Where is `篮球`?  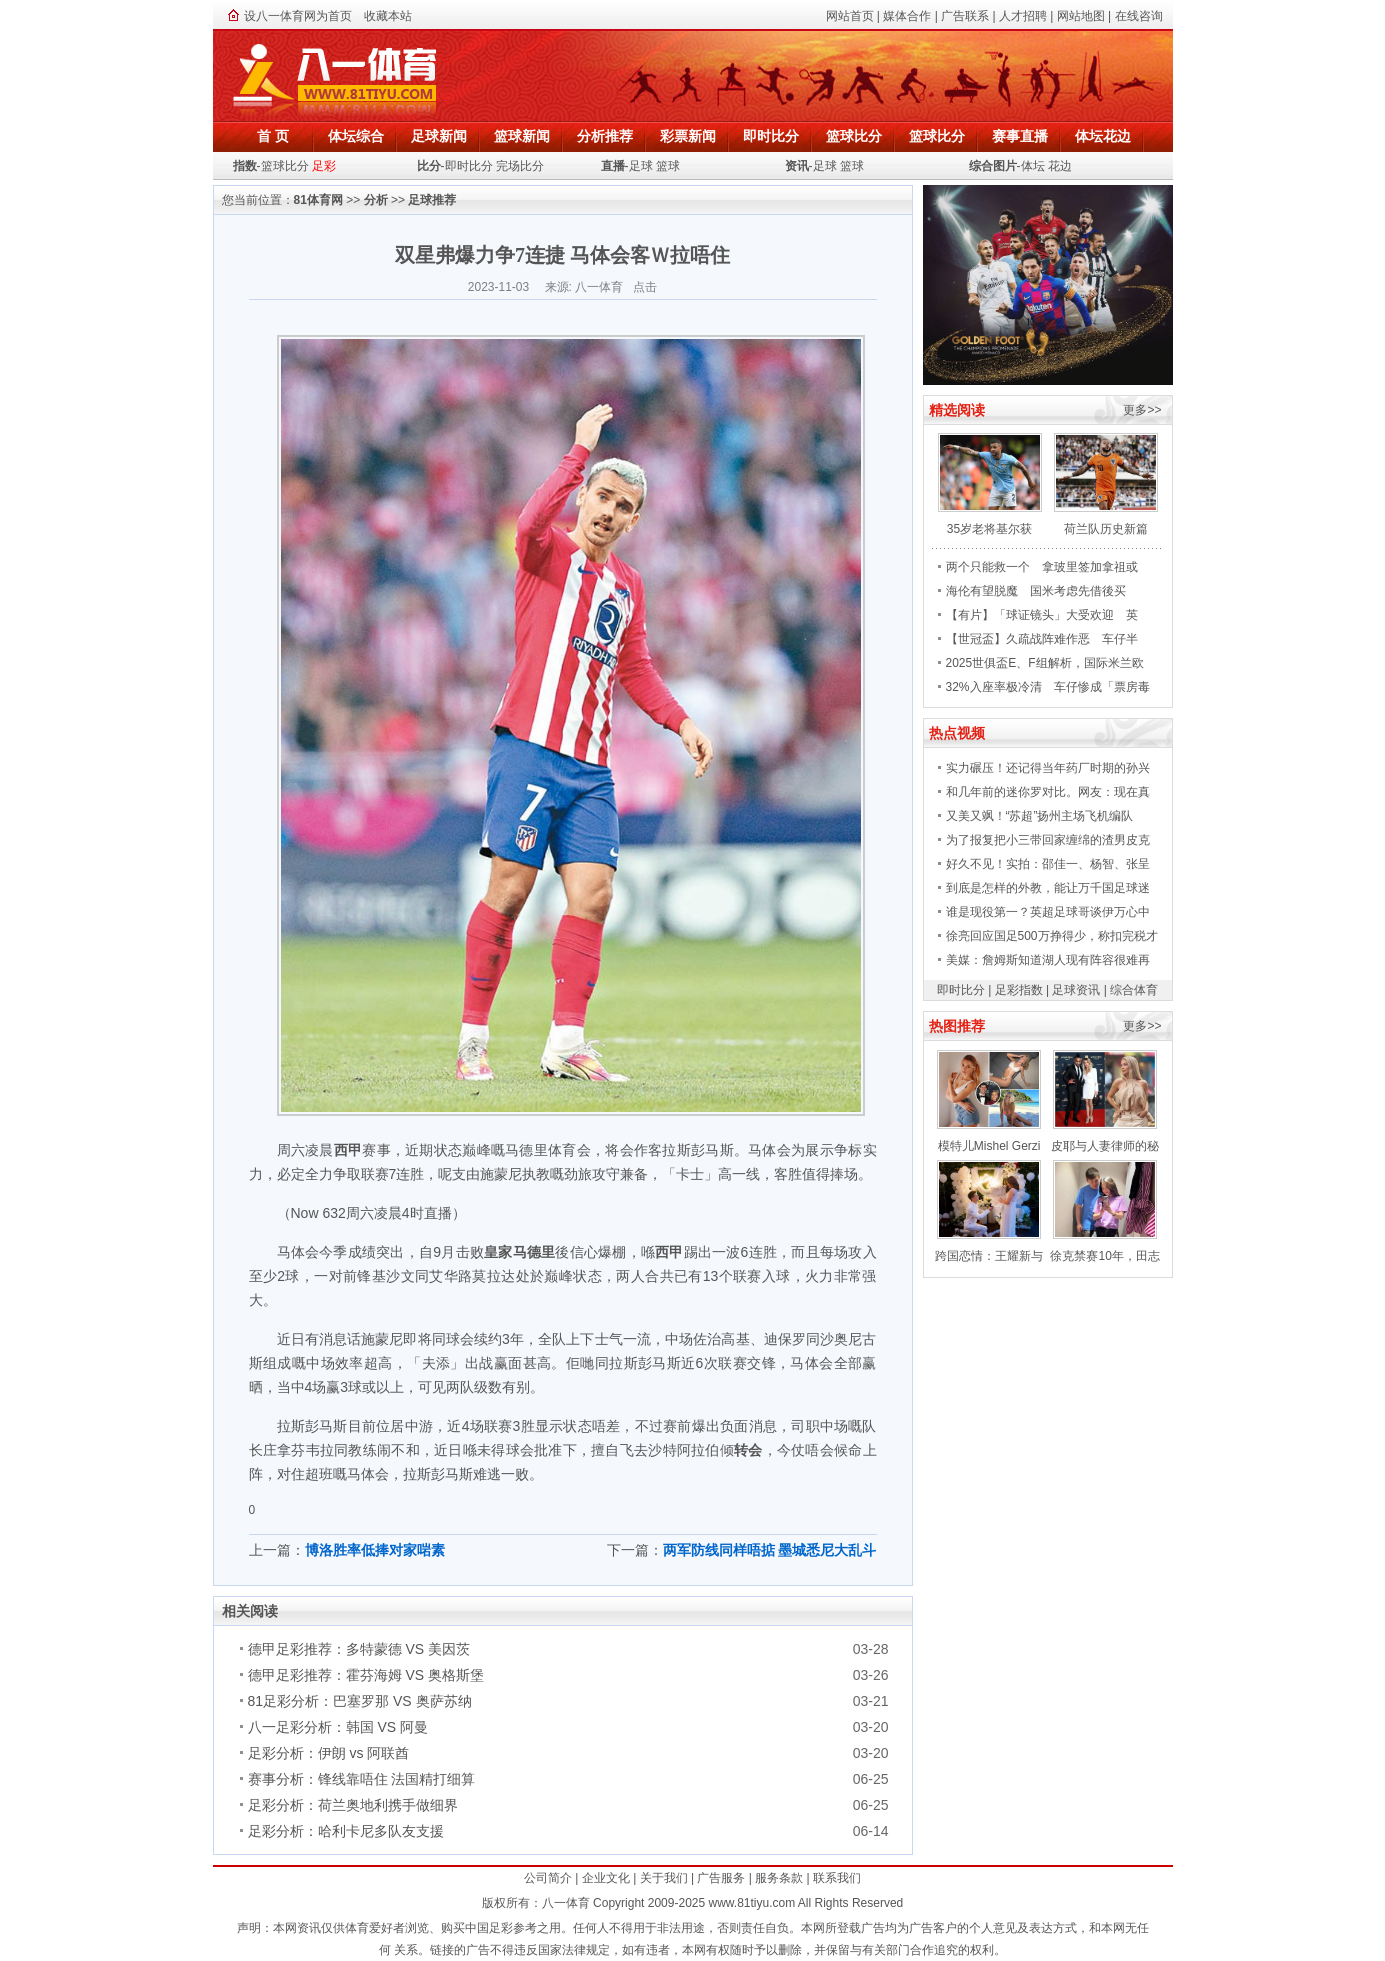 篮球 is located at coordinates (668, 166).